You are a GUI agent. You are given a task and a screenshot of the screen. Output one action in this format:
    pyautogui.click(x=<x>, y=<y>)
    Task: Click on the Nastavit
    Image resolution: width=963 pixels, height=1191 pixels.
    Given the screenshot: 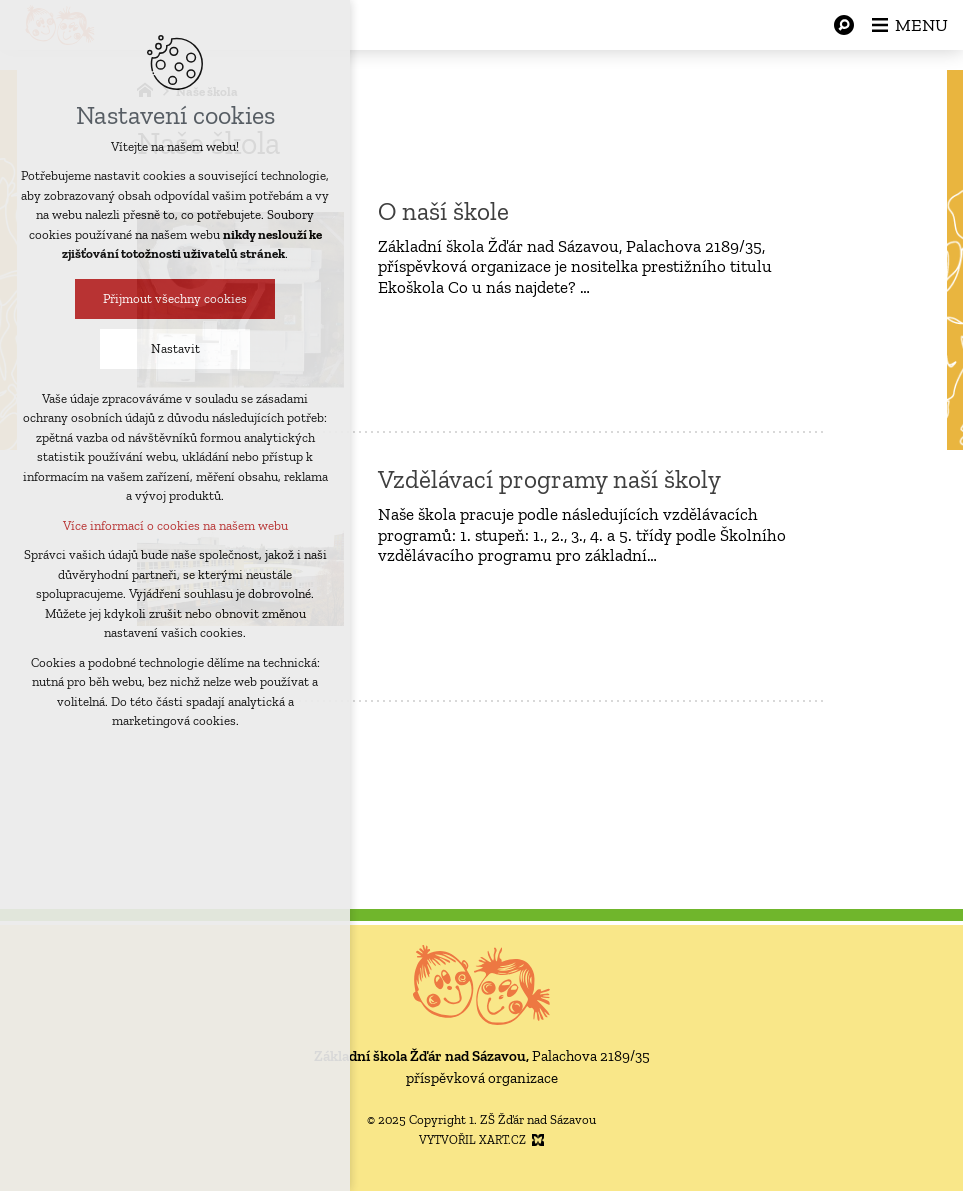 What is the action you would take?
    pyautogui.click(x=167, y=348)
    